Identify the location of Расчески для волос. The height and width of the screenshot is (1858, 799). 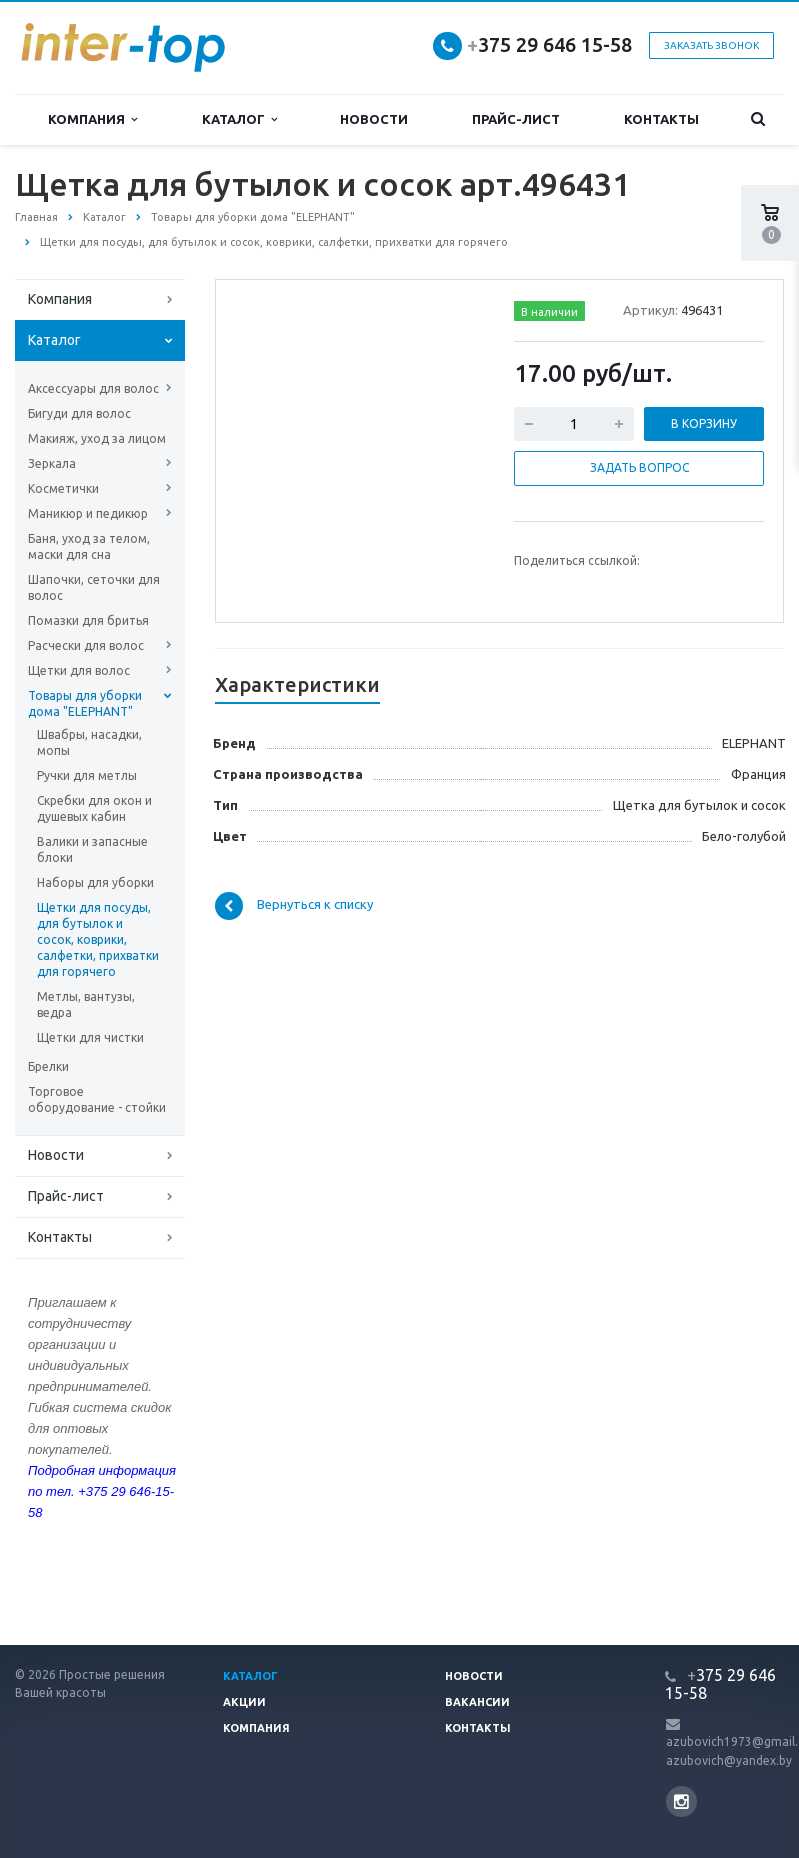
(86, 645).